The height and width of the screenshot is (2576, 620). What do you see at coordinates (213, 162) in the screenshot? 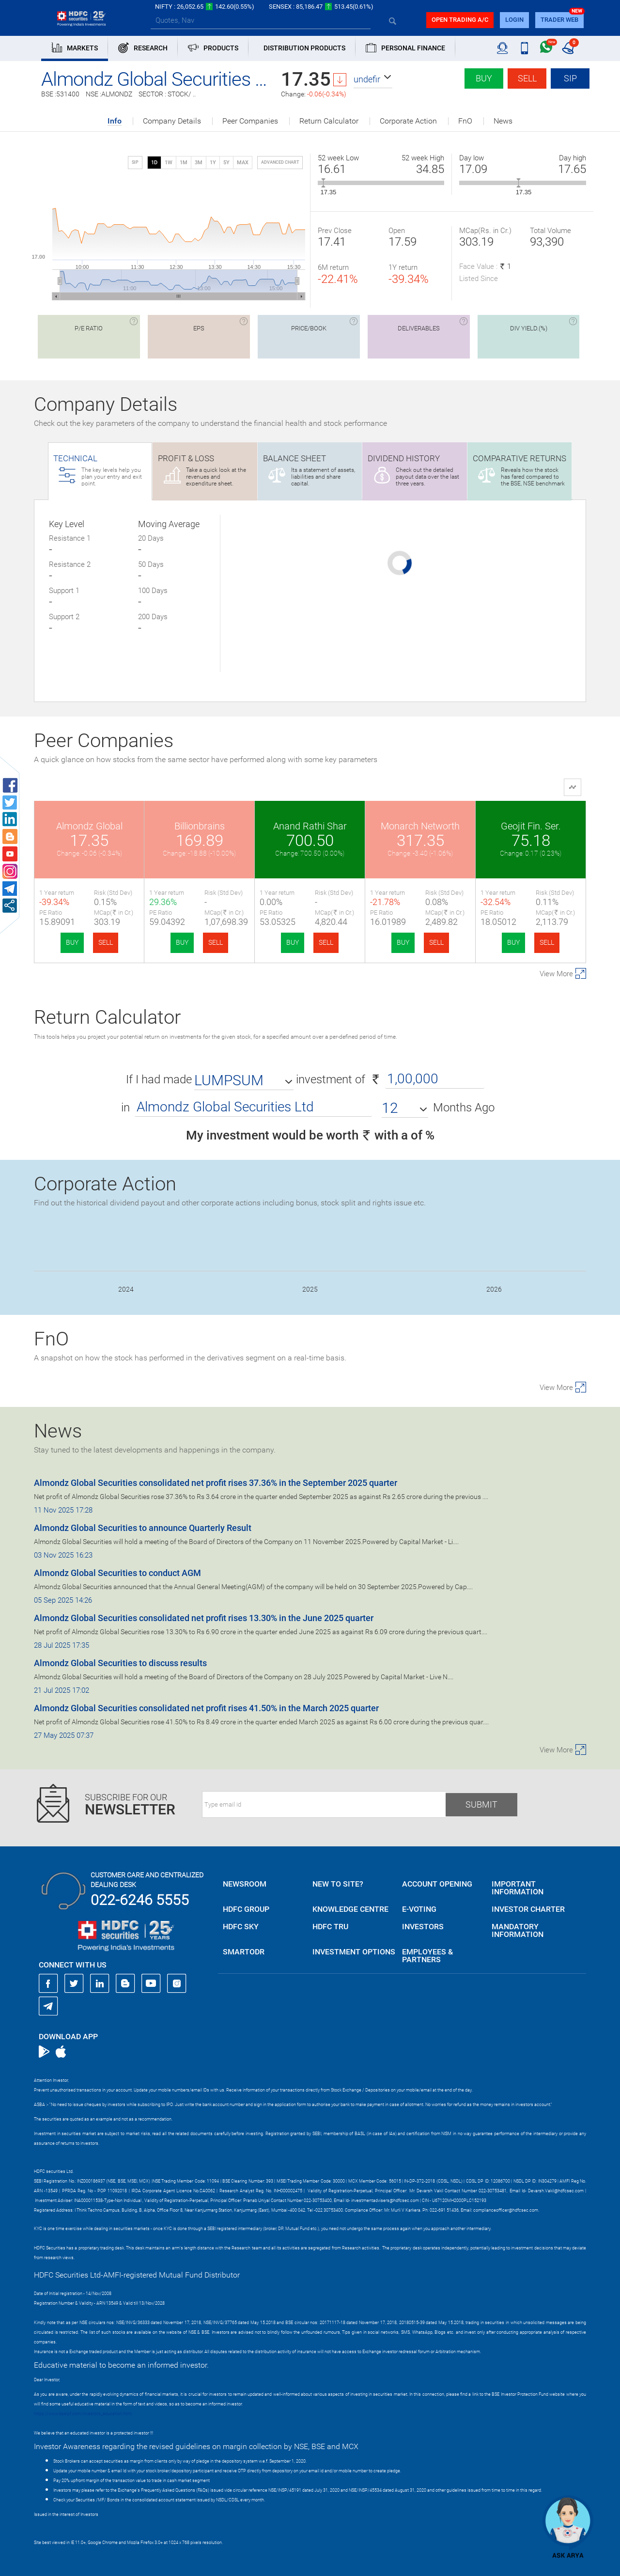
I see `1Y` at bounding box center [213, 162].